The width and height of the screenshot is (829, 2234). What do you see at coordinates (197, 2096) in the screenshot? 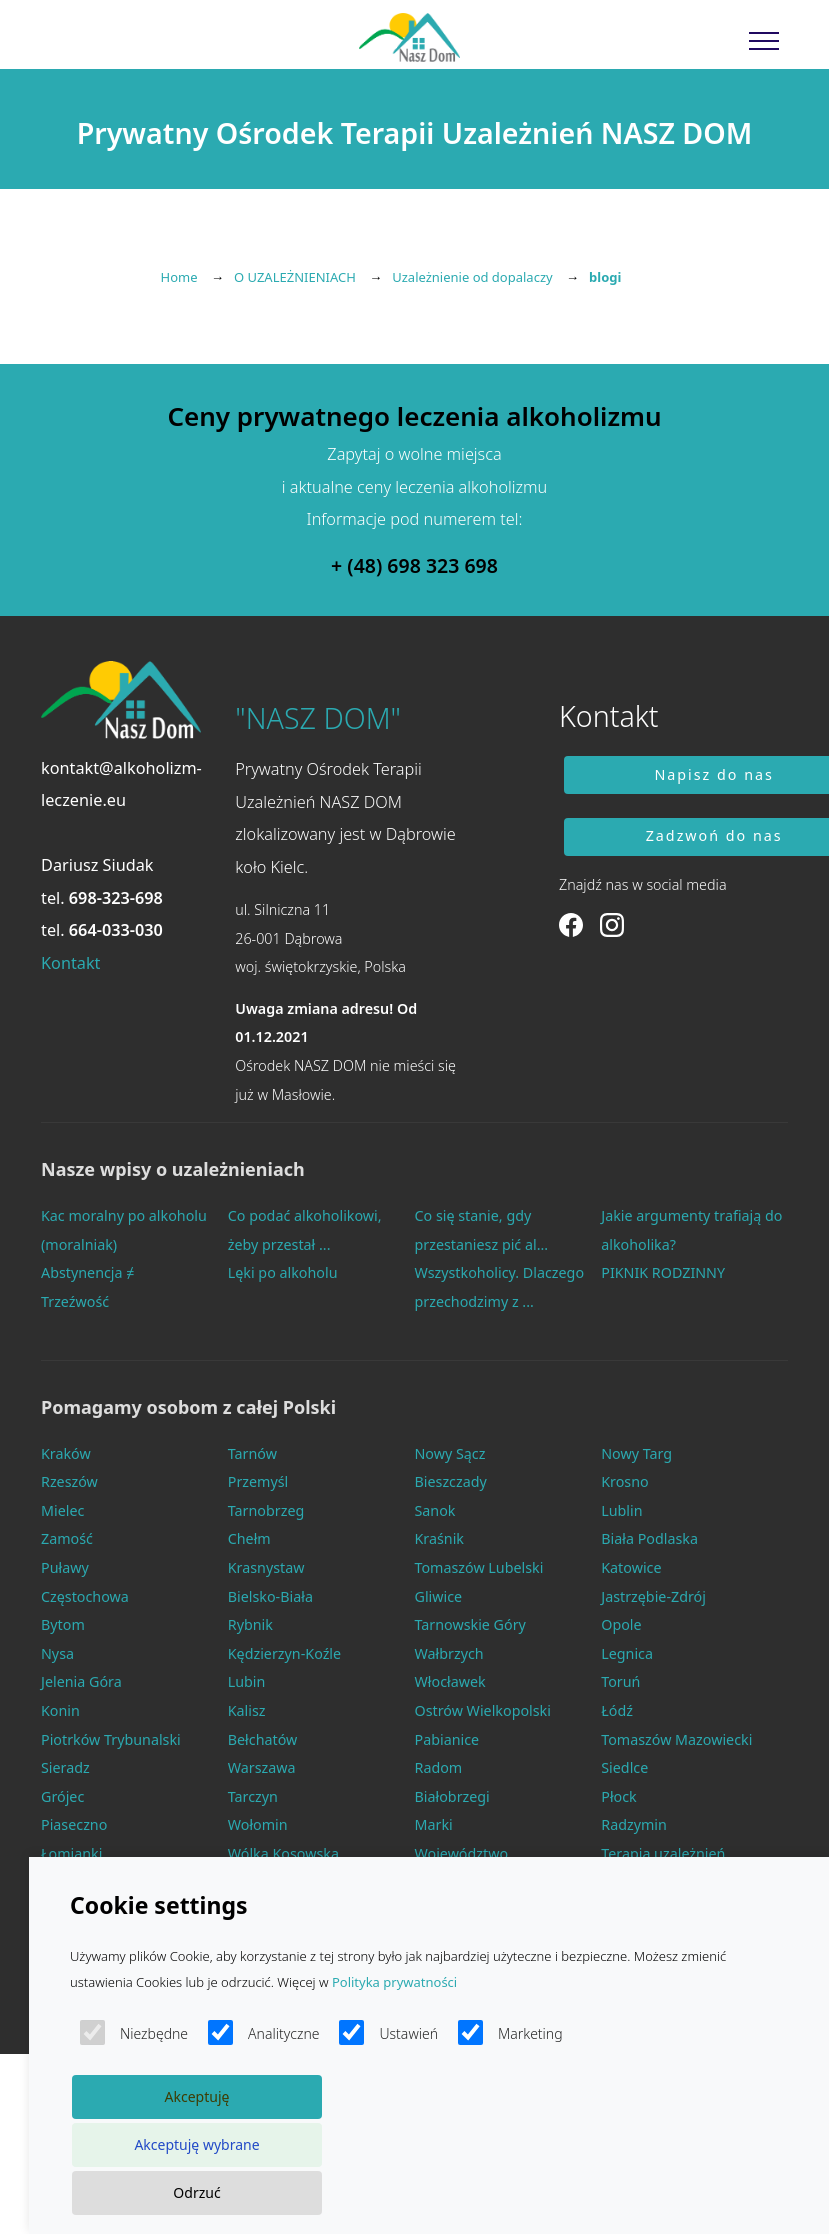
I see `Akceptuję` at bounding box center [197, 2096].